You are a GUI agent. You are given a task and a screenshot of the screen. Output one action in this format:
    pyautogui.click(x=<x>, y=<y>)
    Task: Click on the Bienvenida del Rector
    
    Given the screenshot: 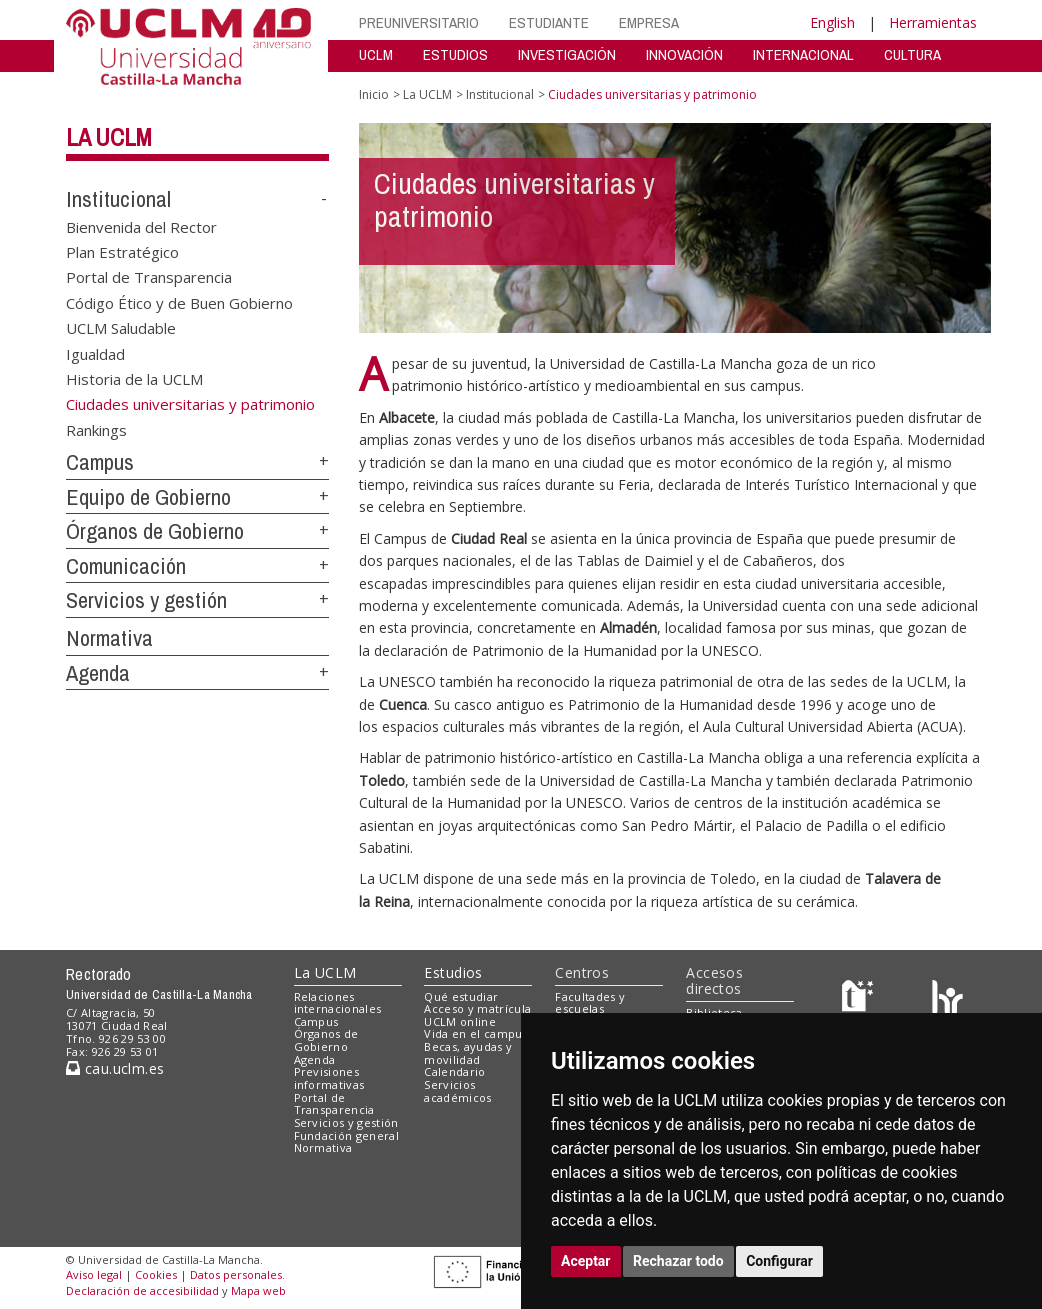 What is the action you would take?
    pyautogui.click(x=141, y=226)
    